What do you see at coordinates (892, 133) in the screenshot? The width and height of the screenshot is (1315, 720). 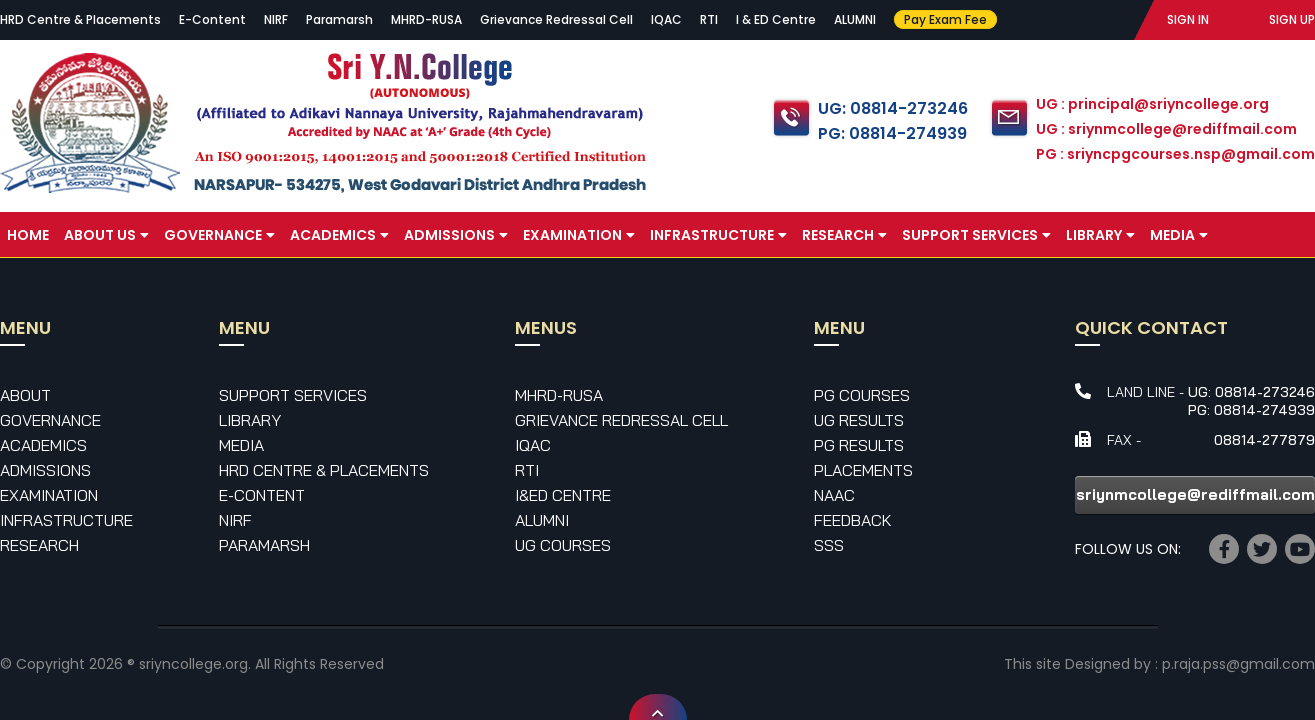 I see `PG: 08814-274939` at bounding box center [892, 133].